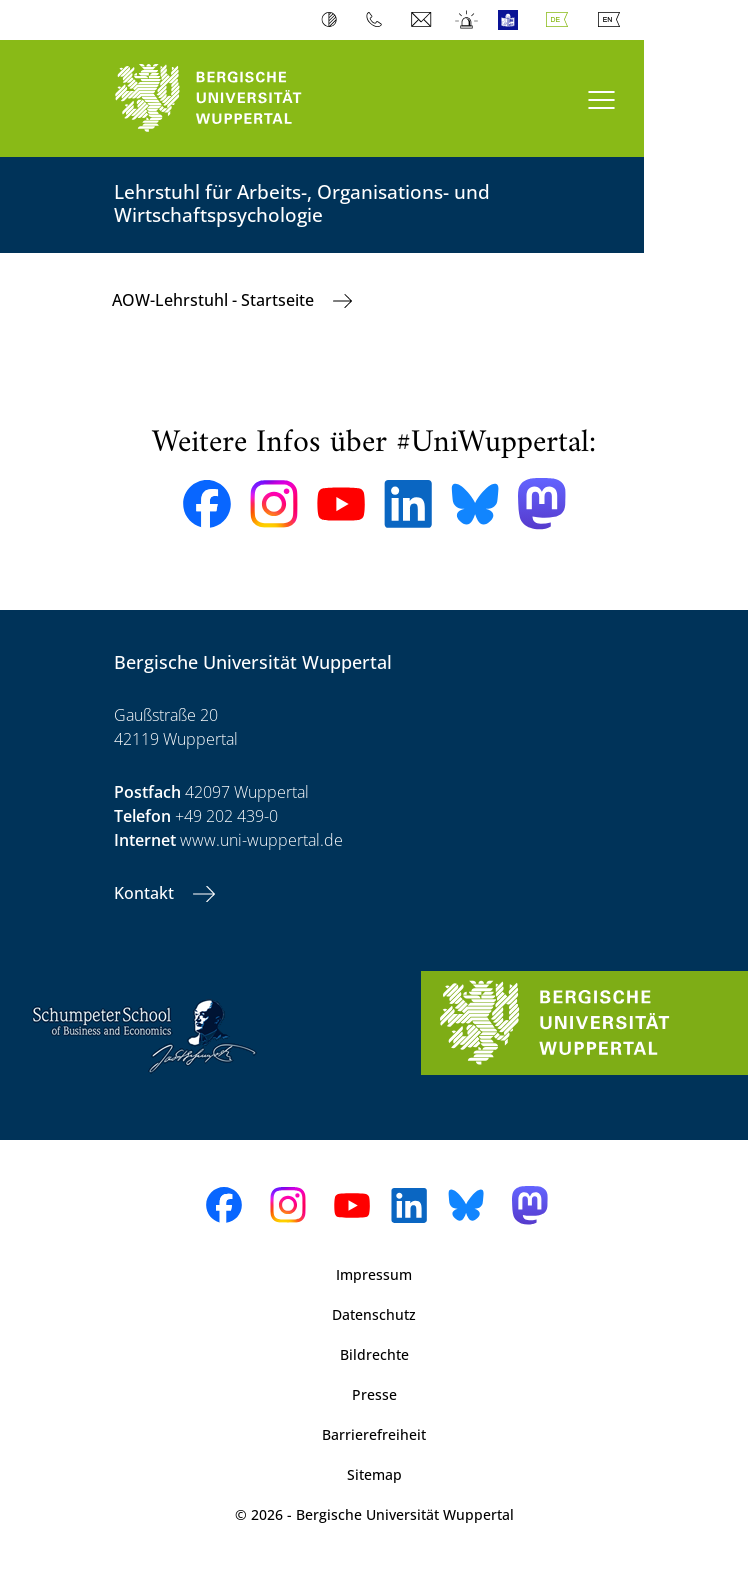 The image size is (748, 1575). What do you see at coordinates (374, 1434) in the screenshot?
I see `Barrierefreiheit` at bounding box center [374, 1434].